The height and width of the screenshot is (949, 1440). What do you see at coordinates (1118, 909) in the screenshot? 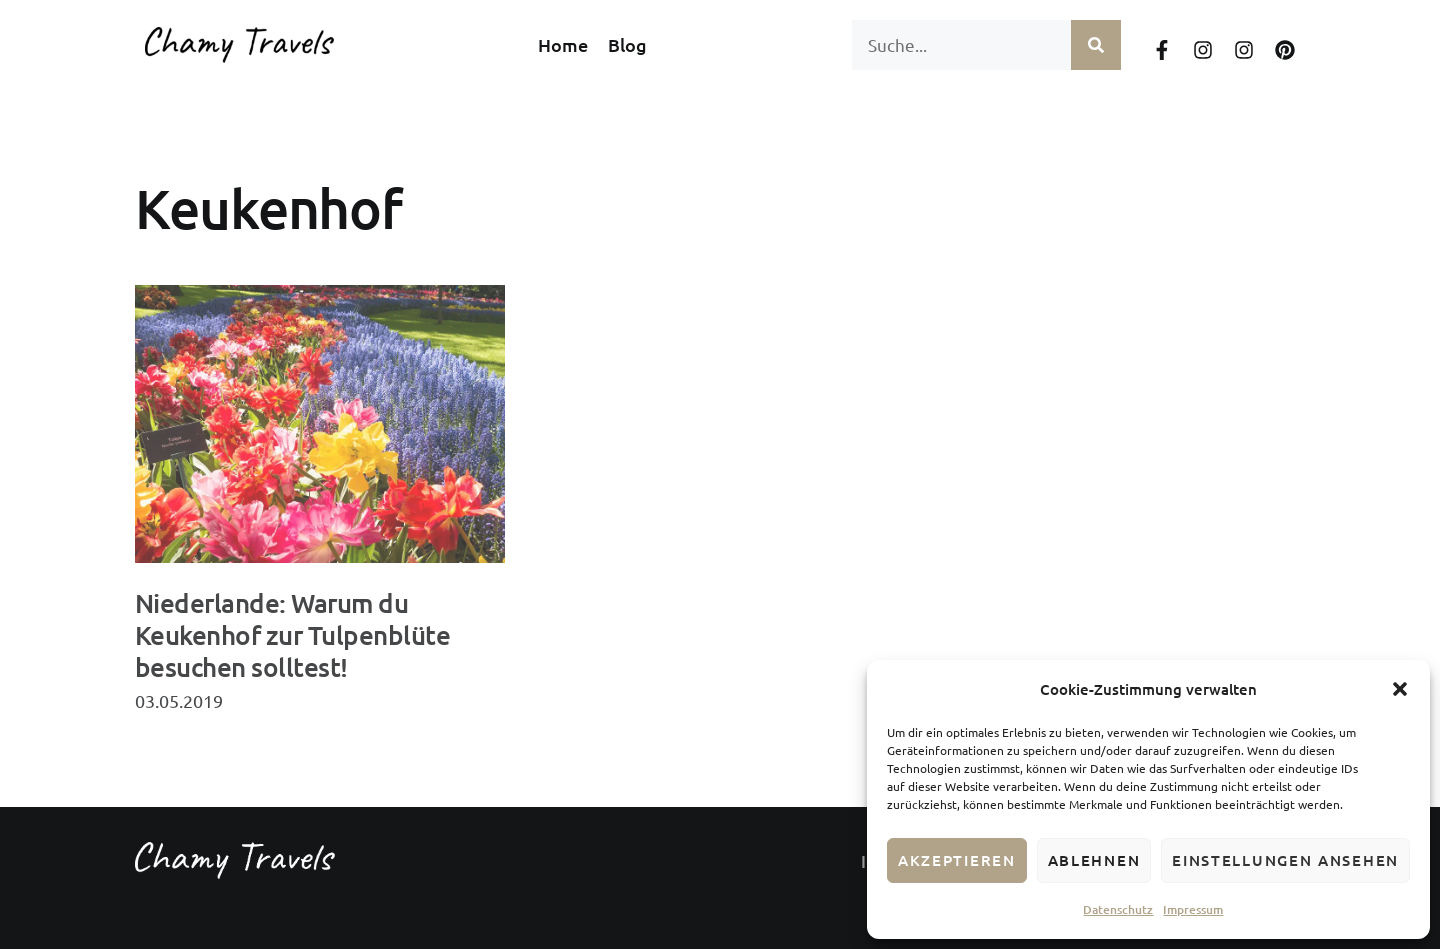
I see `Datenschutz` at bounding box center [1118, 909].